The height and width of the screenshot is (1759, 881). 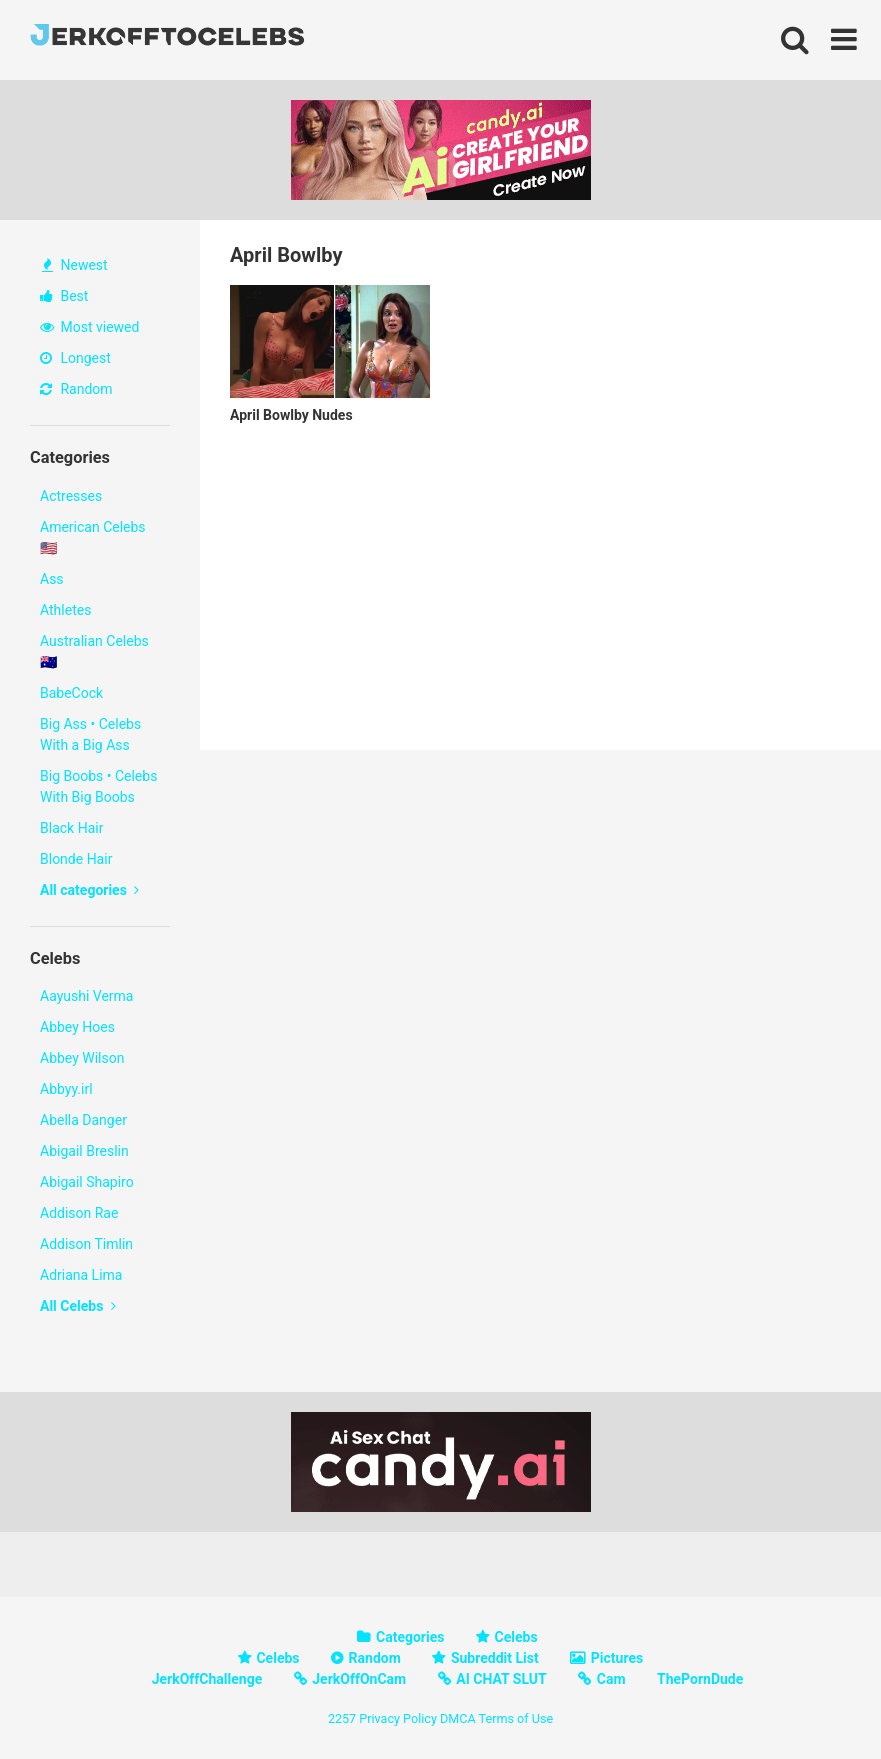 What do you see at coordinates (76, 389) in the screenshot?
I see `Random` at bounding box center [76, 389].